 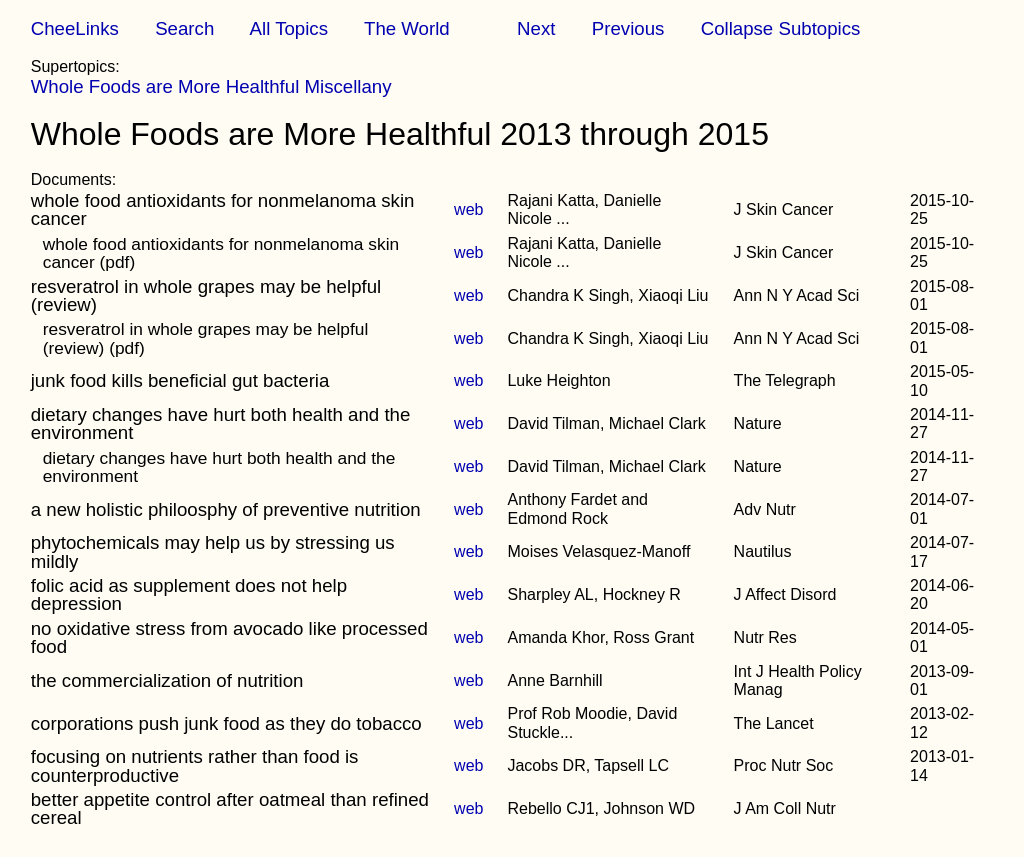 I want to click on phytochemicals may help us by stressing us mildly, so click(x=213, y=551).